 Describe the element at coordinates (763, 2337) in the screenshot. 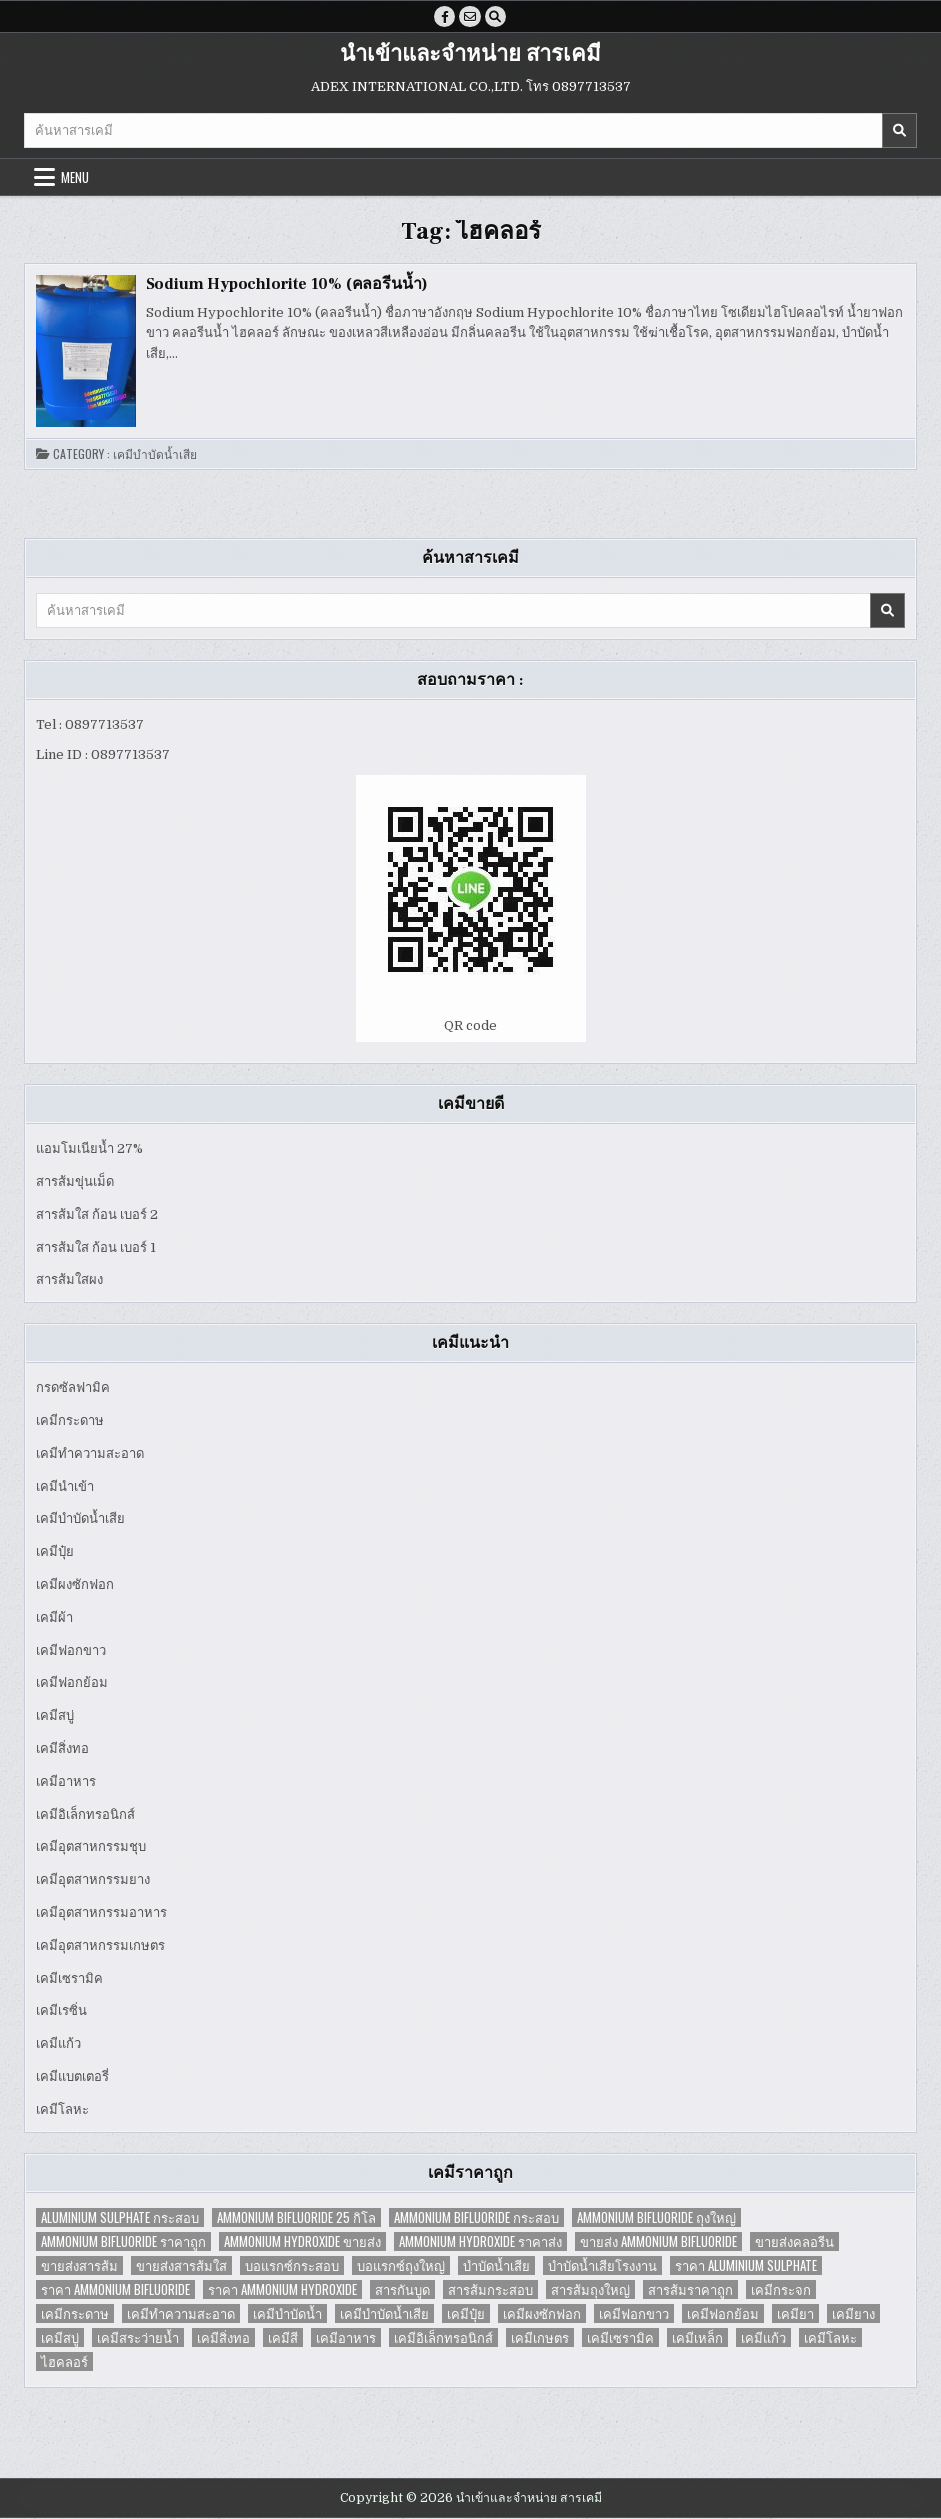

I see `เคมีแก้ว [เคมีแก้ว (4 items)]` at that location.